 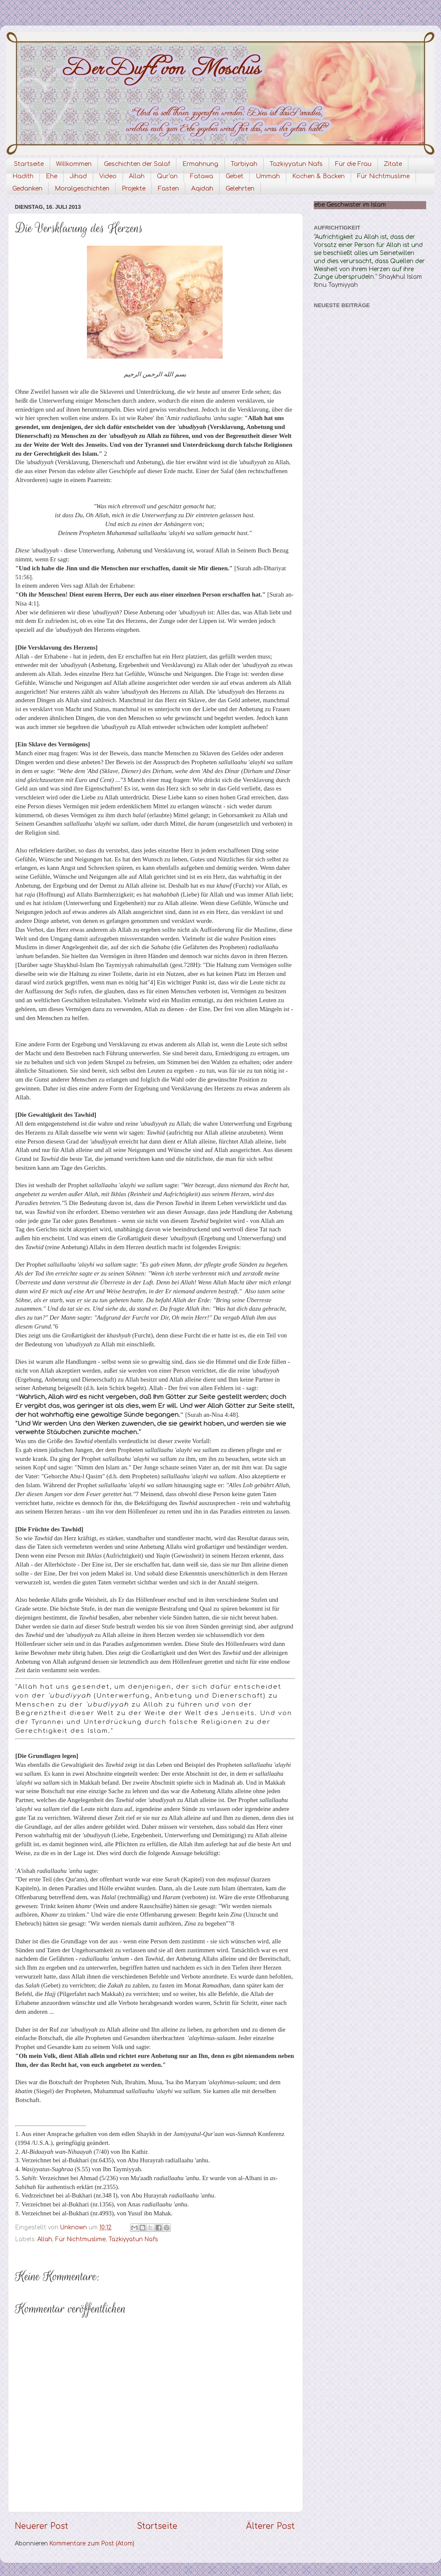 I want to click on Für die Frau, so click(x=353, y=164).